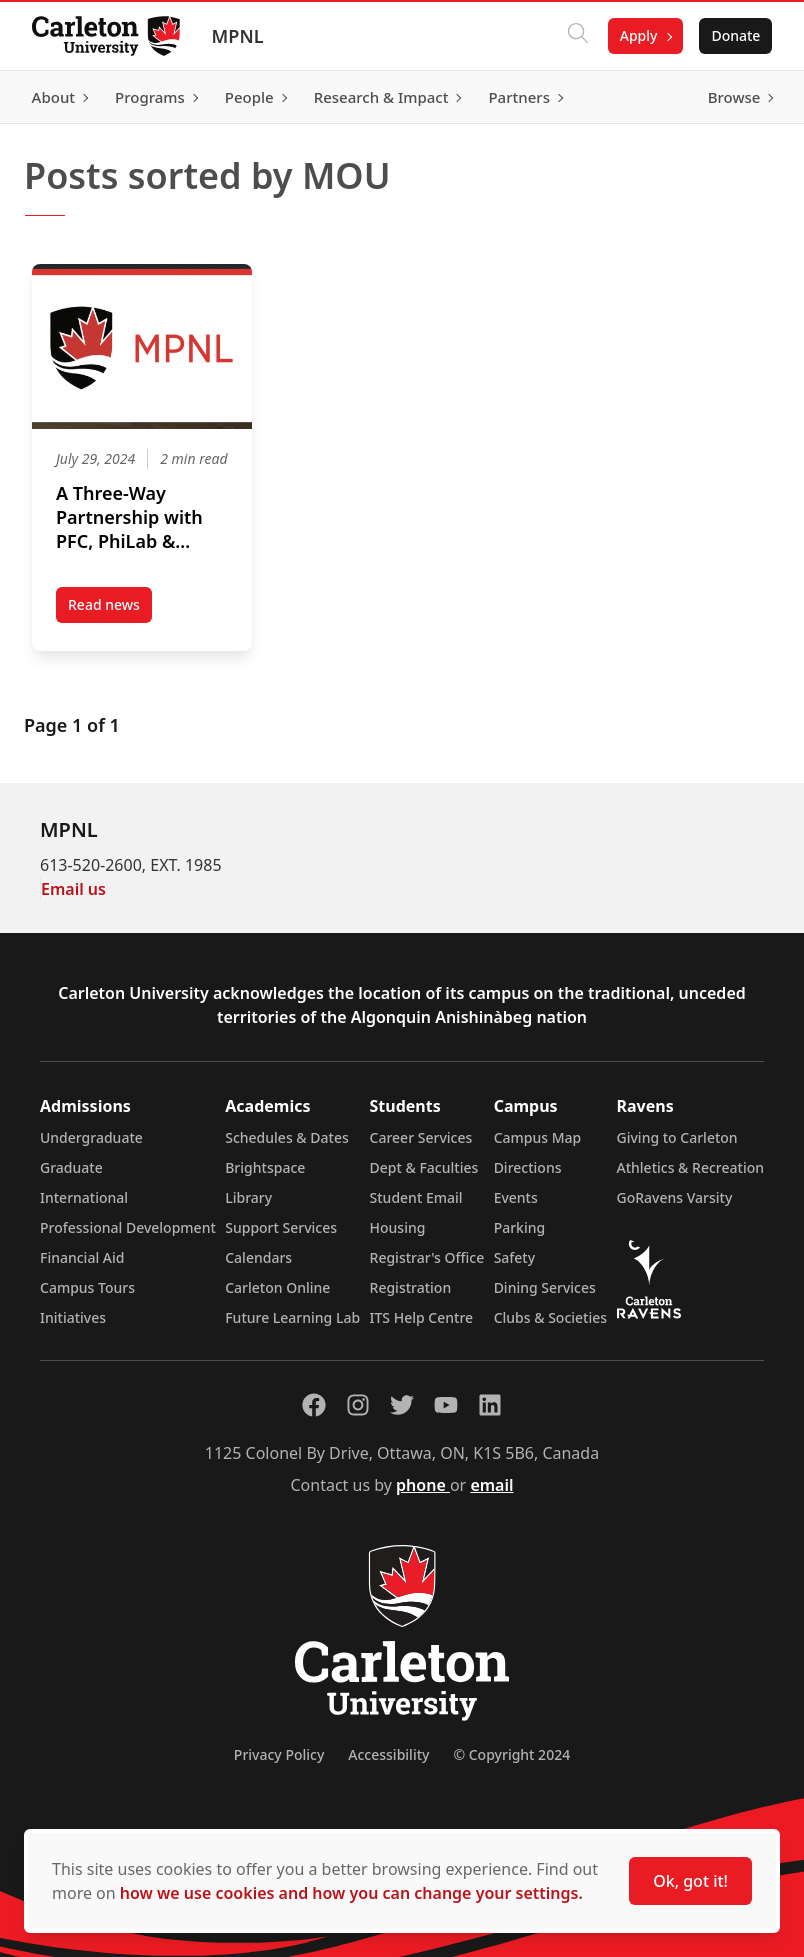 Image resolution: width=804 pixels, height=1957 pixels. Describe the element at coordinates (82, 1257) in the screenshot. I see `Financial Aid` at that location.